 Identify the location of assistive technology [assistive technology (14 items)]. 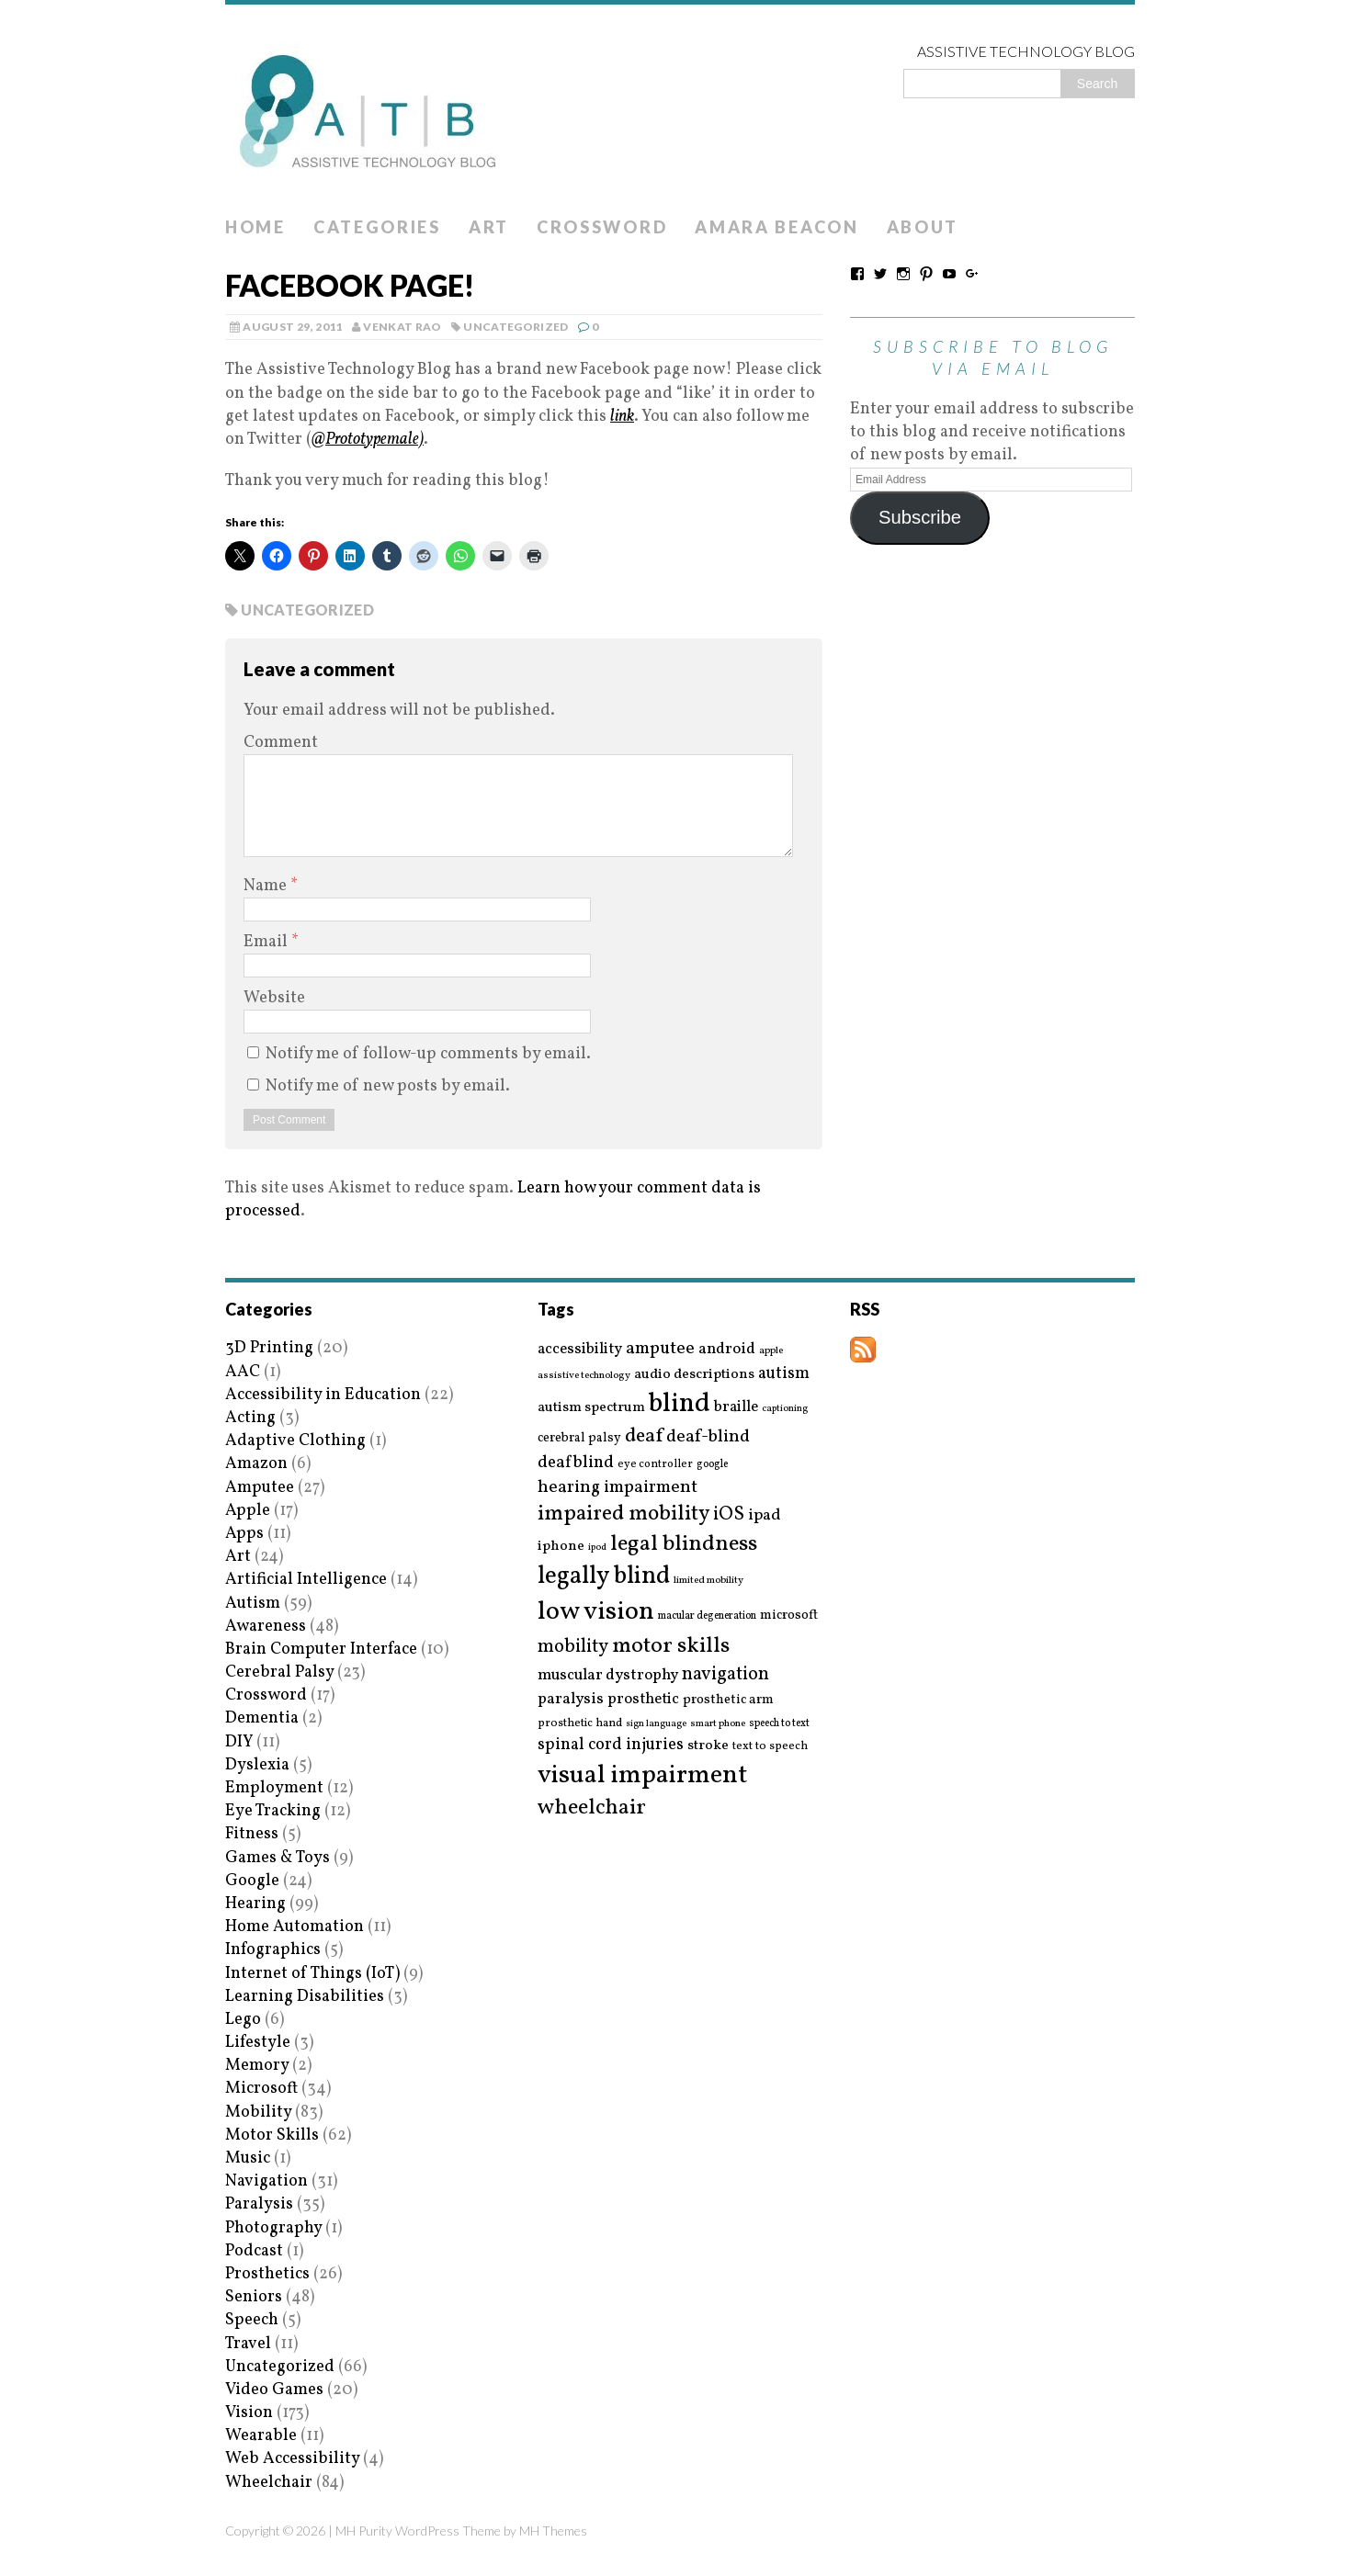
(584, 1376).